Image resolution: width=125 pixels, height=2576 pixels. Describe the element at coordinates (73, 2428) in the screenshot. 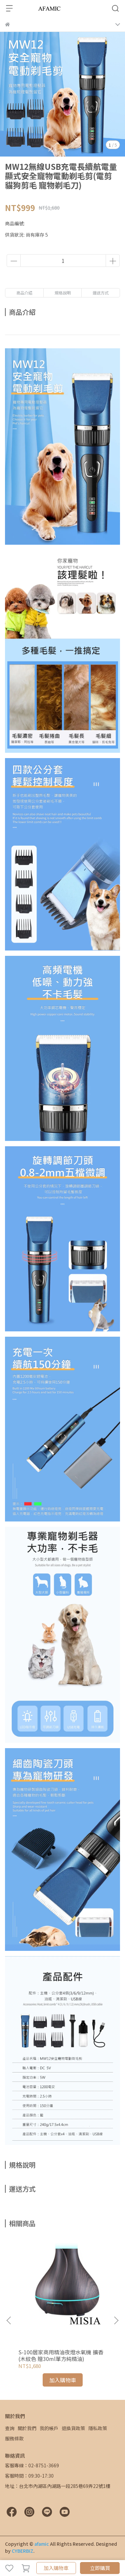

I see `退換貨政策` at that location.